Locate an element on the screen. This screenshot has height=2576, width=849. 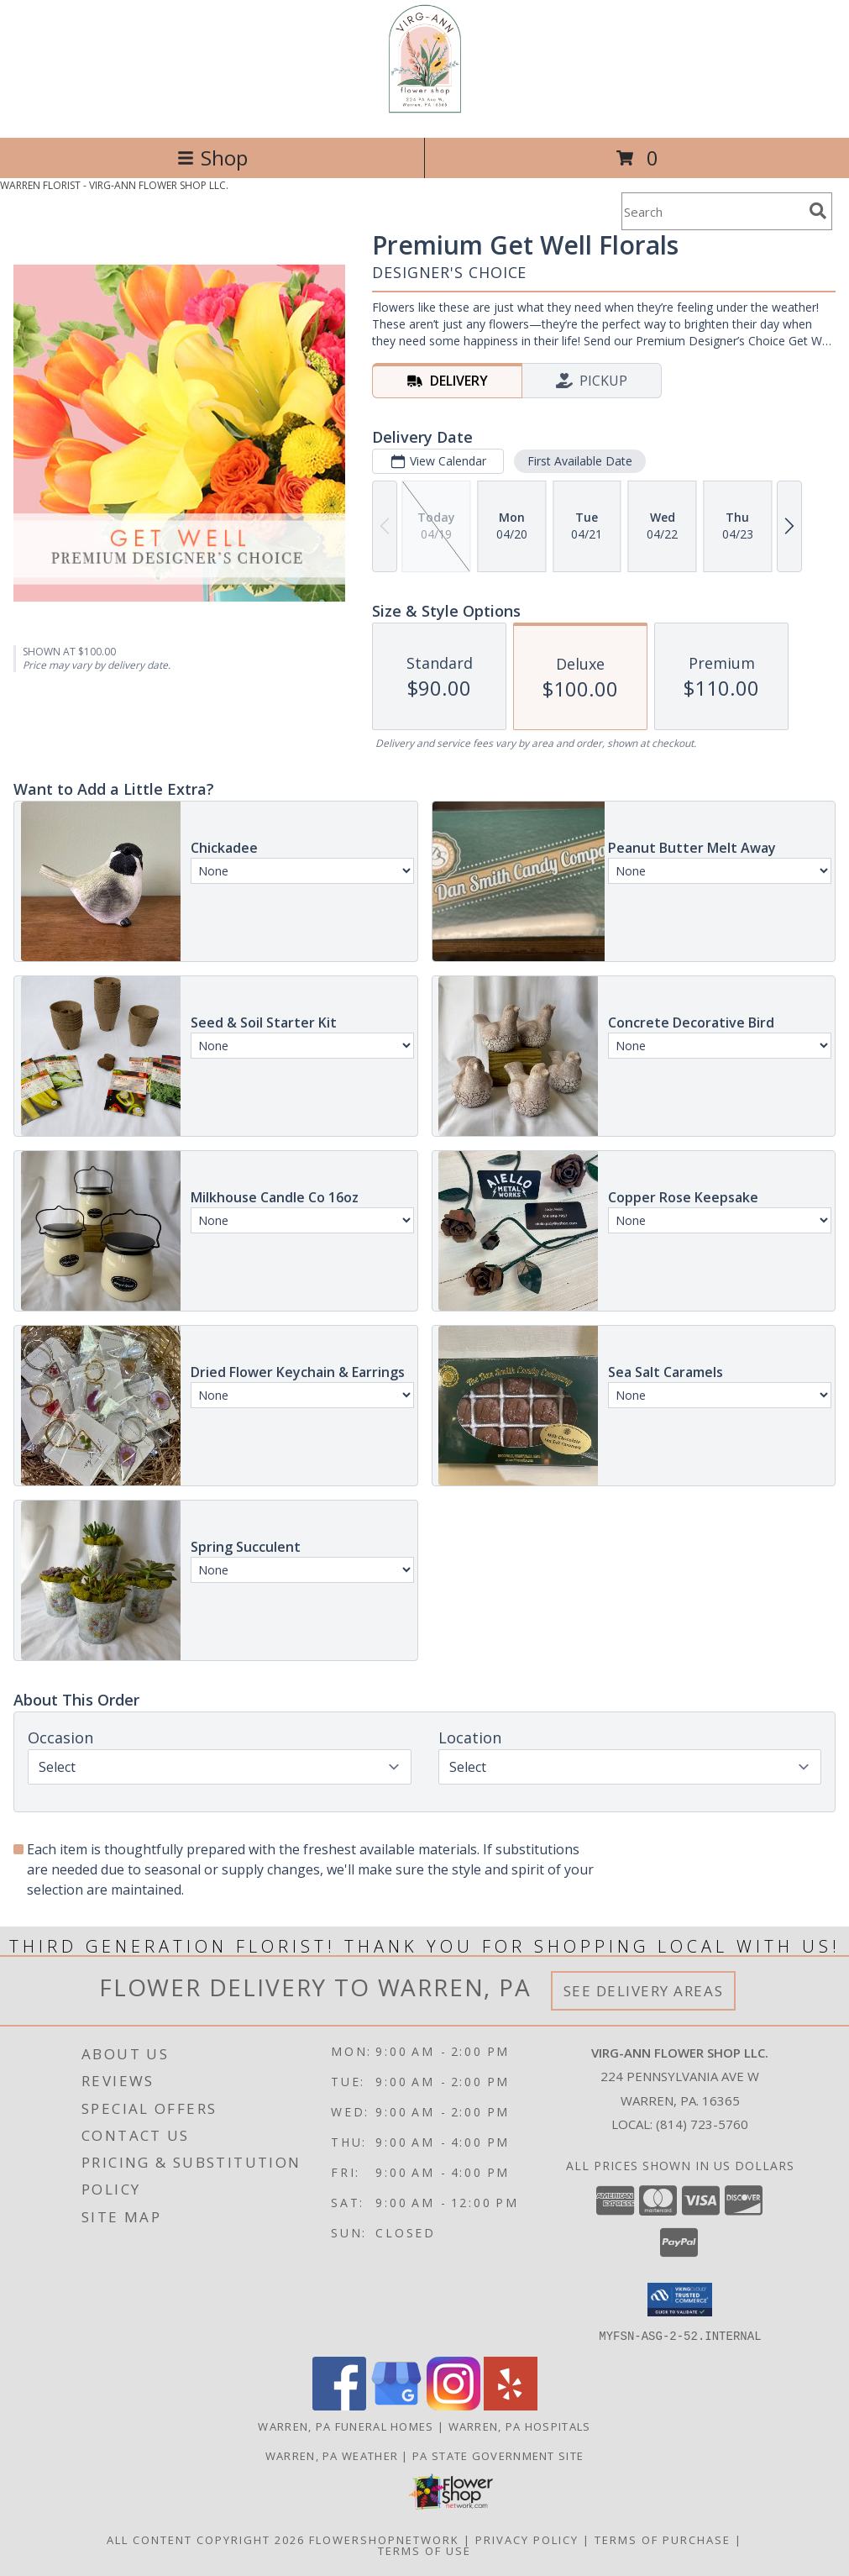
[Product Search] is located at coordinates (712, 211).